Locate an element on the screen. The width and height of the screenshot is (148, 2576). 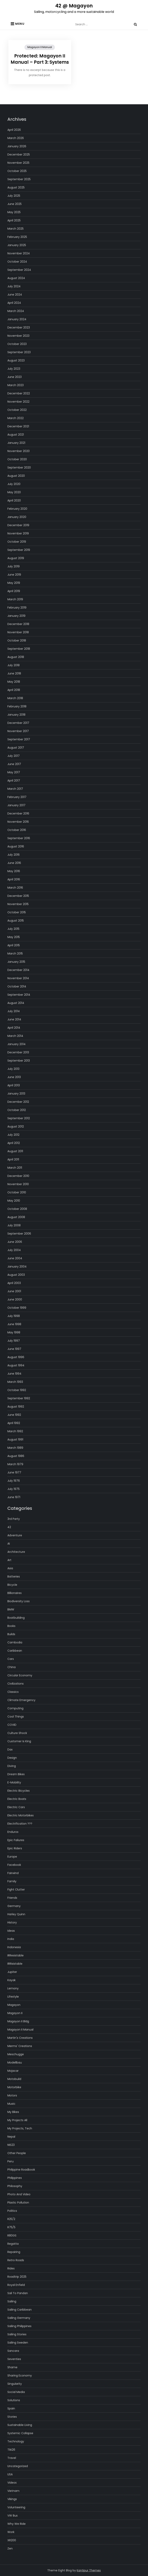
March 2015 is located at coordinates (15, 953).